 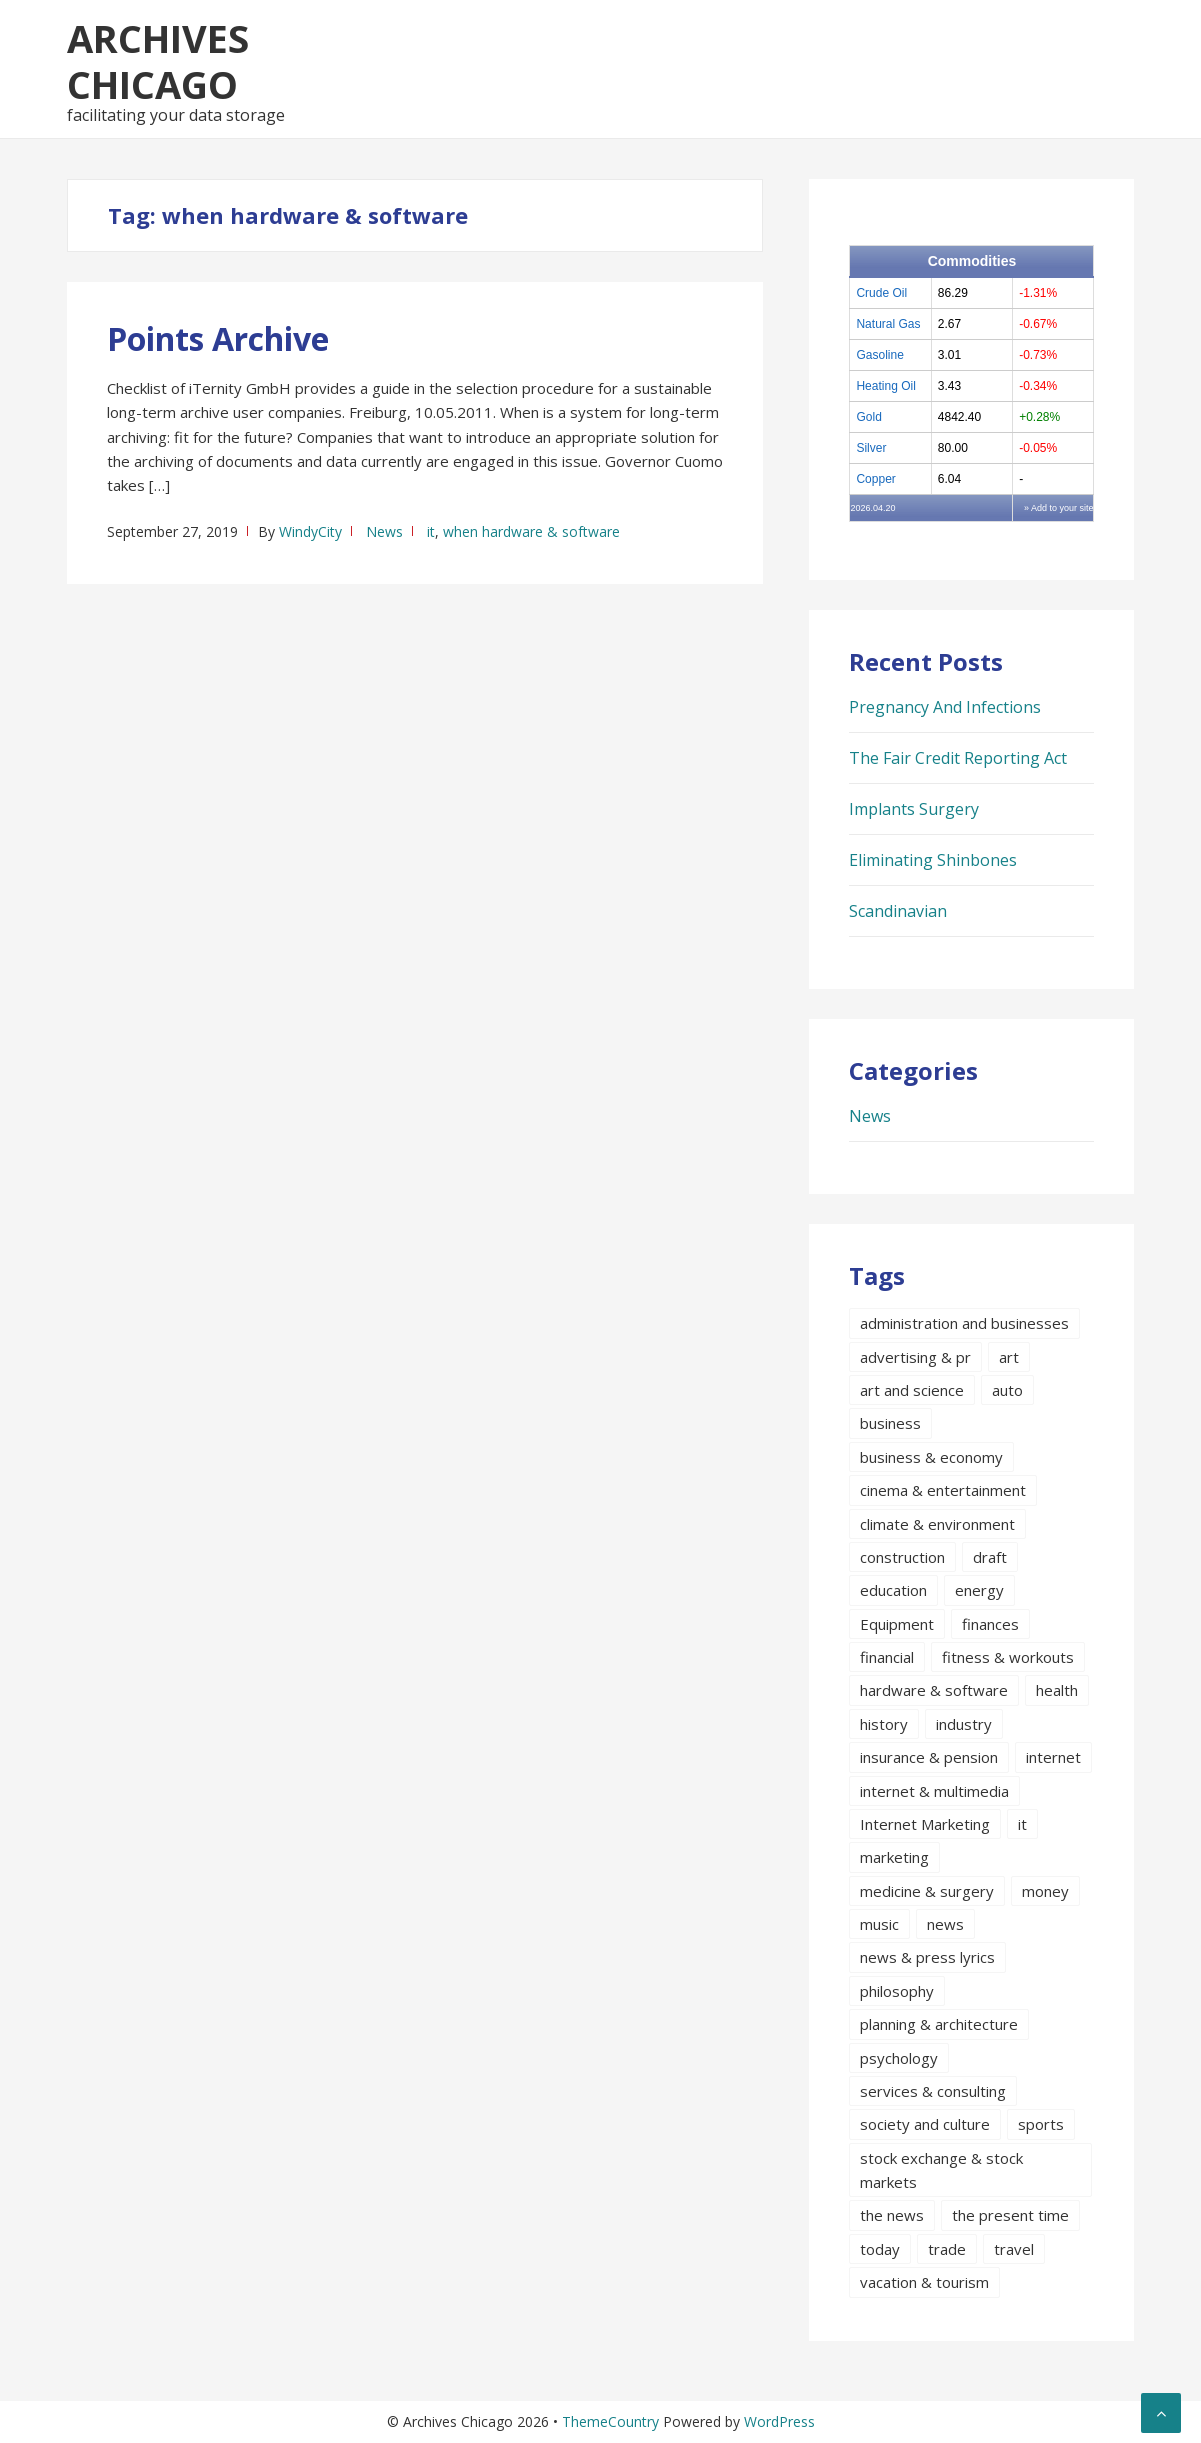 I want to click on education, so click(x=893, y=1590).